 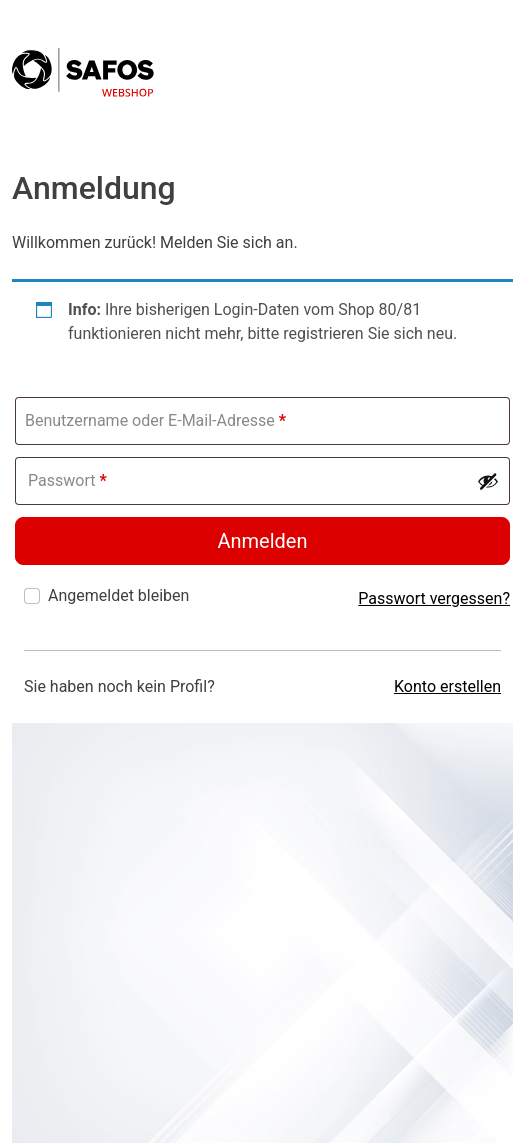 I want to click on Anmelden, so click(x=262, y=541).